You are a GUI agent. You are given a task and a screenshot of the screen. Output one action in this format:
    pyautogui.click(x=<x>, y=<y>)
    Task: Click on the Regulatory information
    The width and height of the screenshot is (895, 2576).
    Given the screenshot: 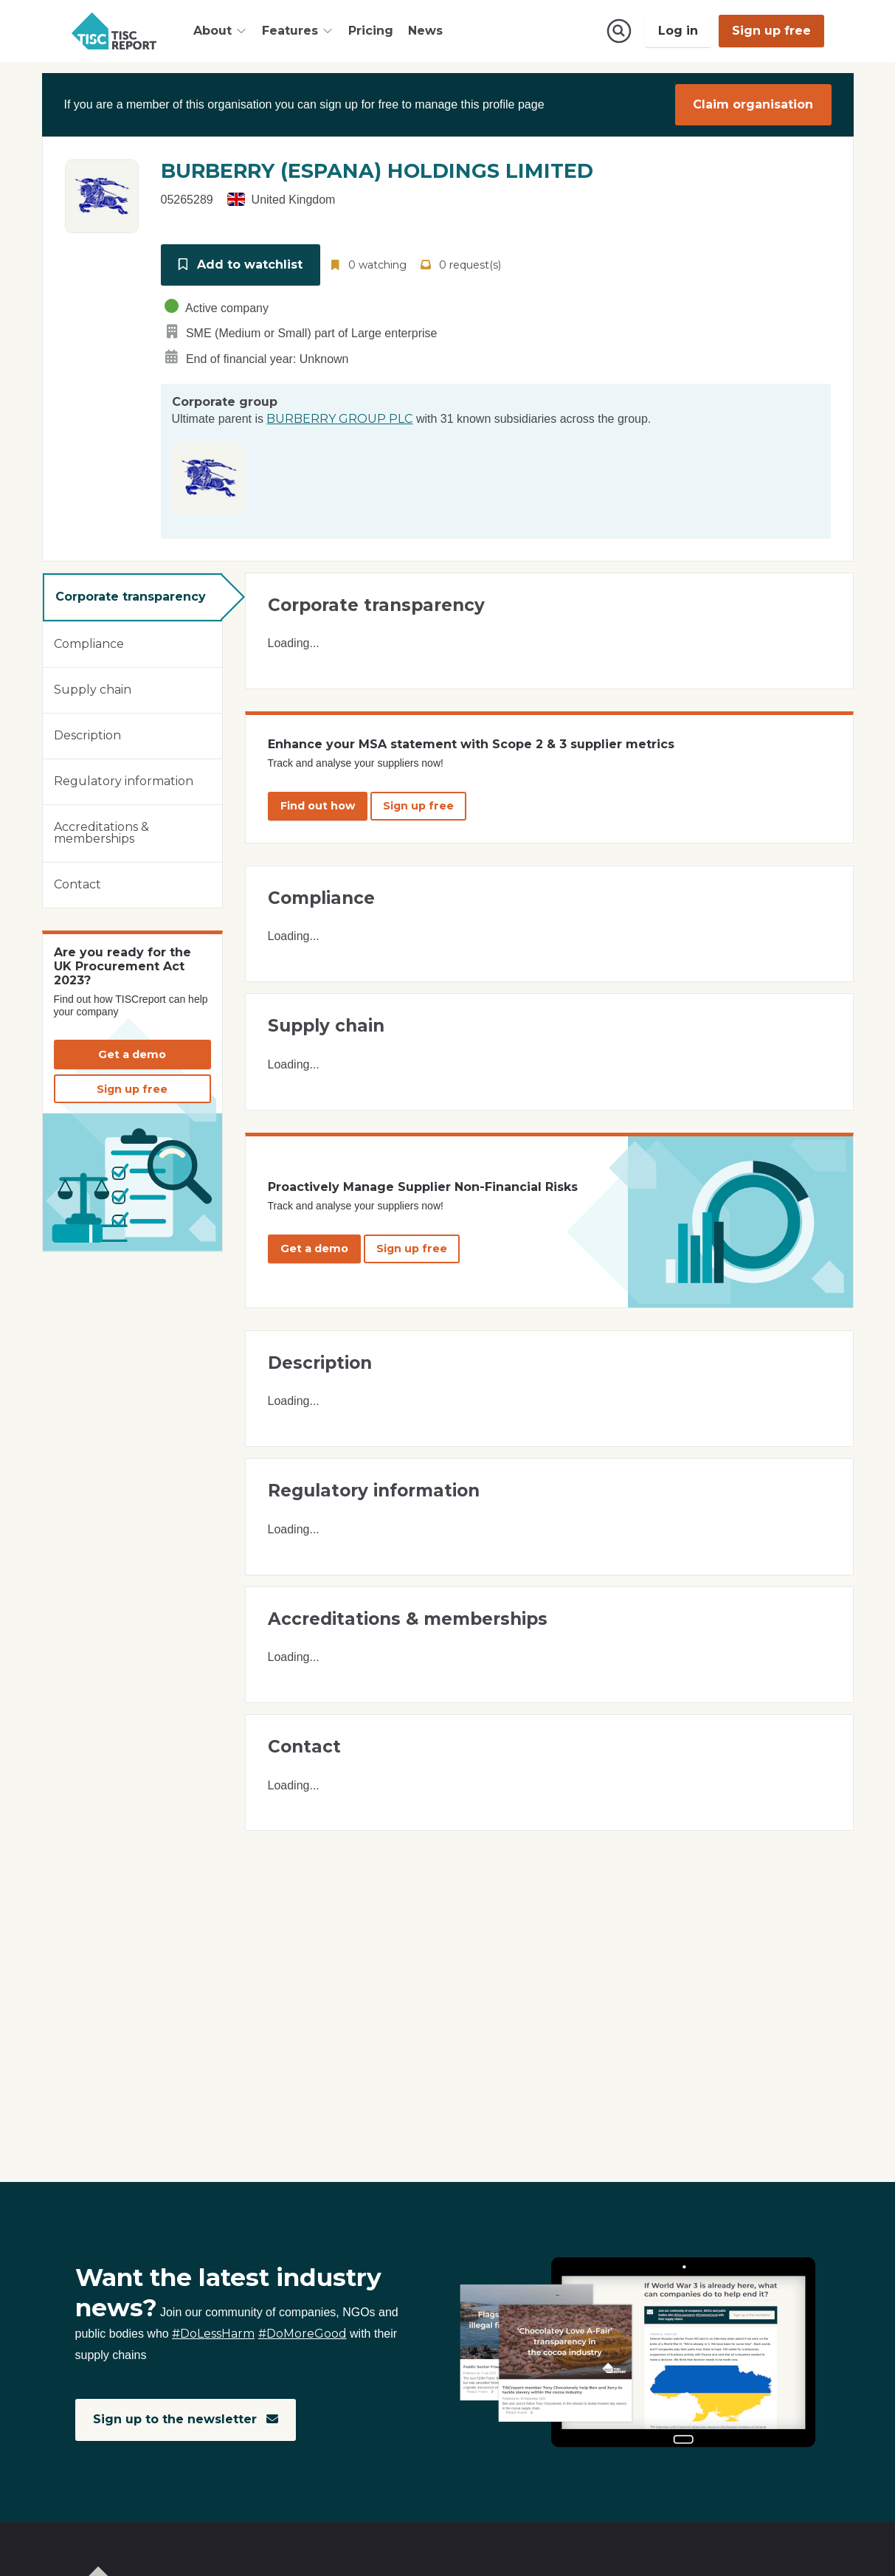 What is the action you would take?
    pyautogui.click(x=123, y=781)
    